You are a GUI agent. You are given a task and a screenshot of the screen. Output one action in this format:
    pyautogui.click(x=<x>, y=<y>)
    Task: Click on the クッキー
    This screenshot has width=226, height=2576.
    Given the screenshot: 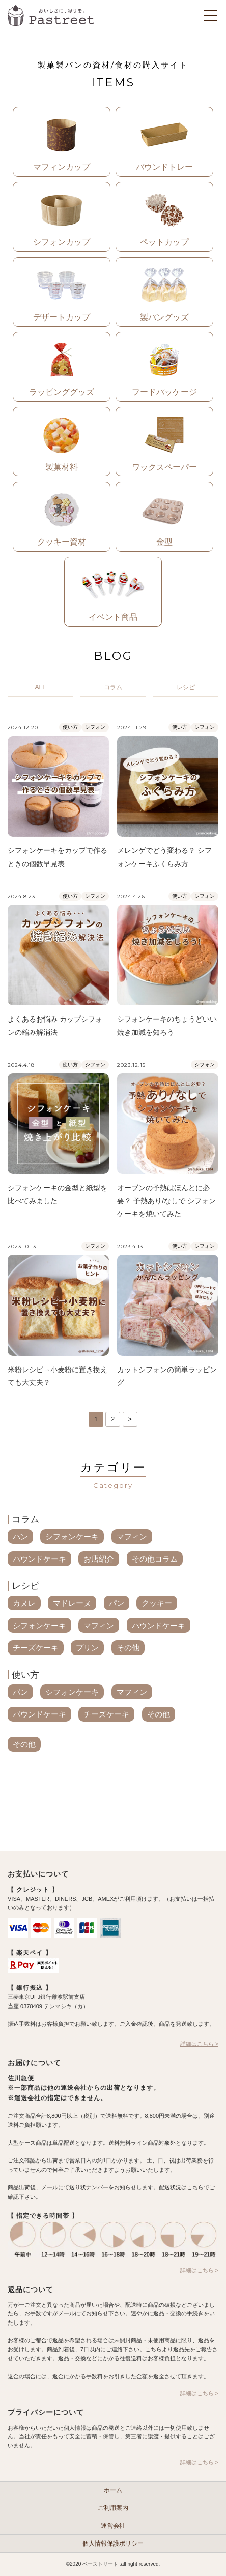 What is the action you would take?
    pyautogui.click(x=157, y=1603)
    